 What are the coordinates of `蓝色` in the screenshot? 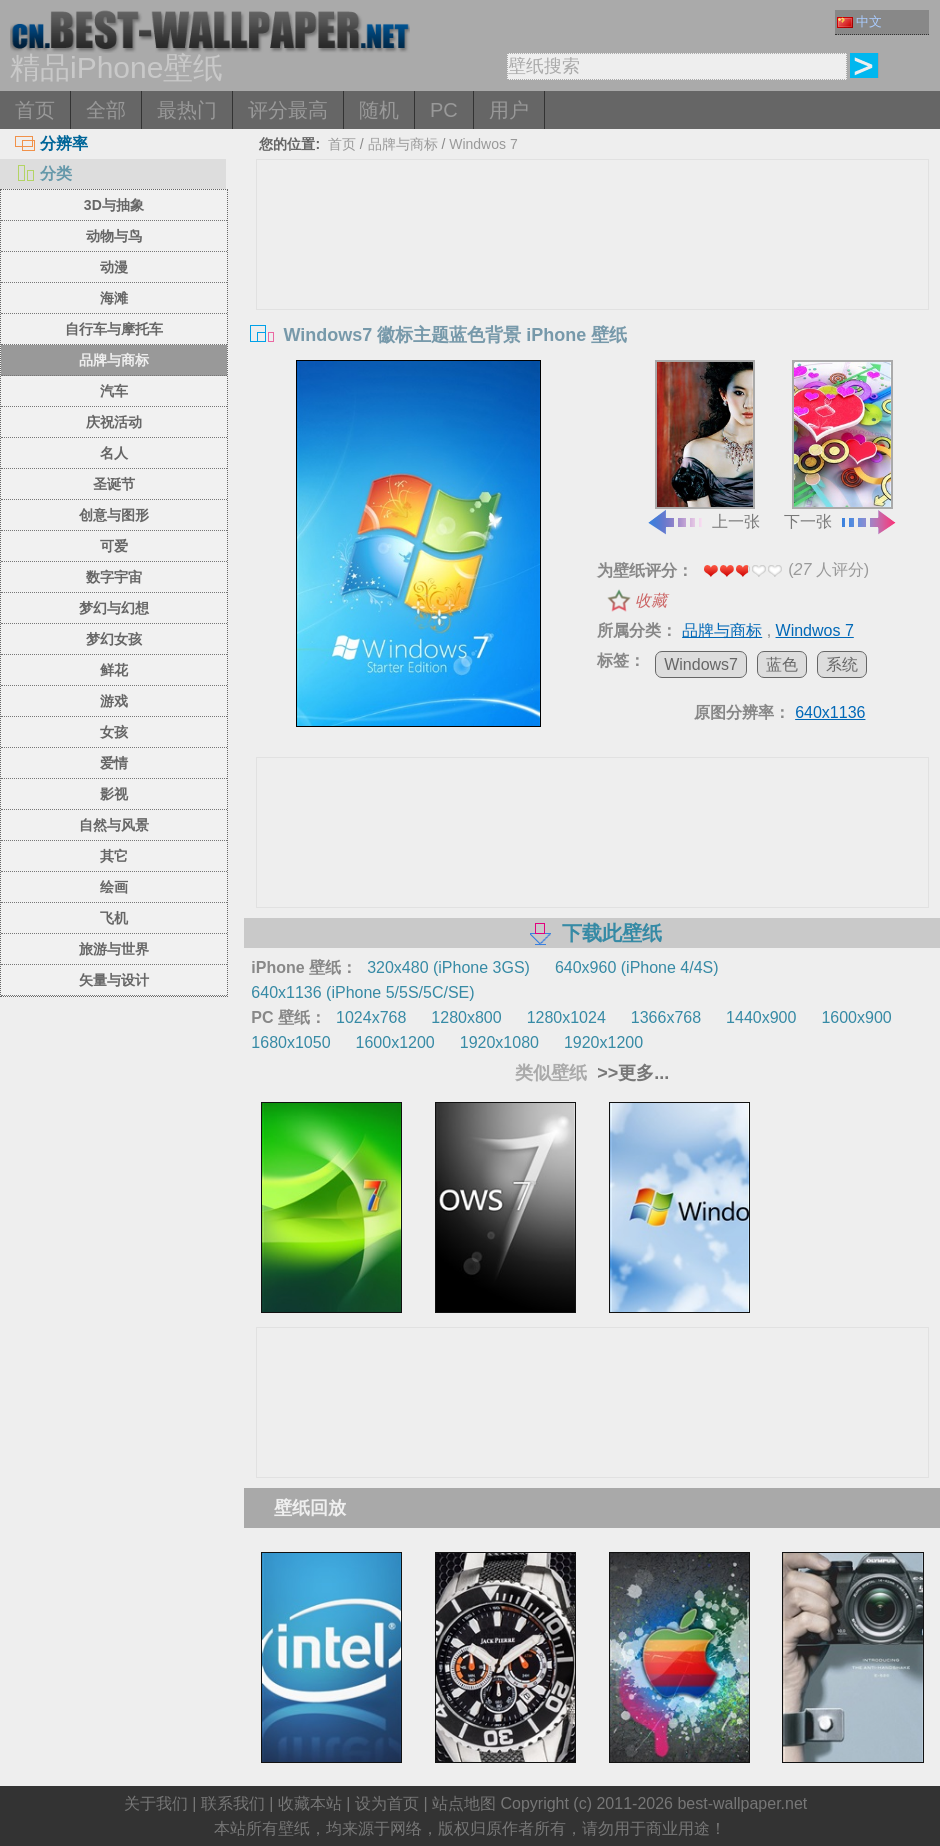 It's located at (782, 664).